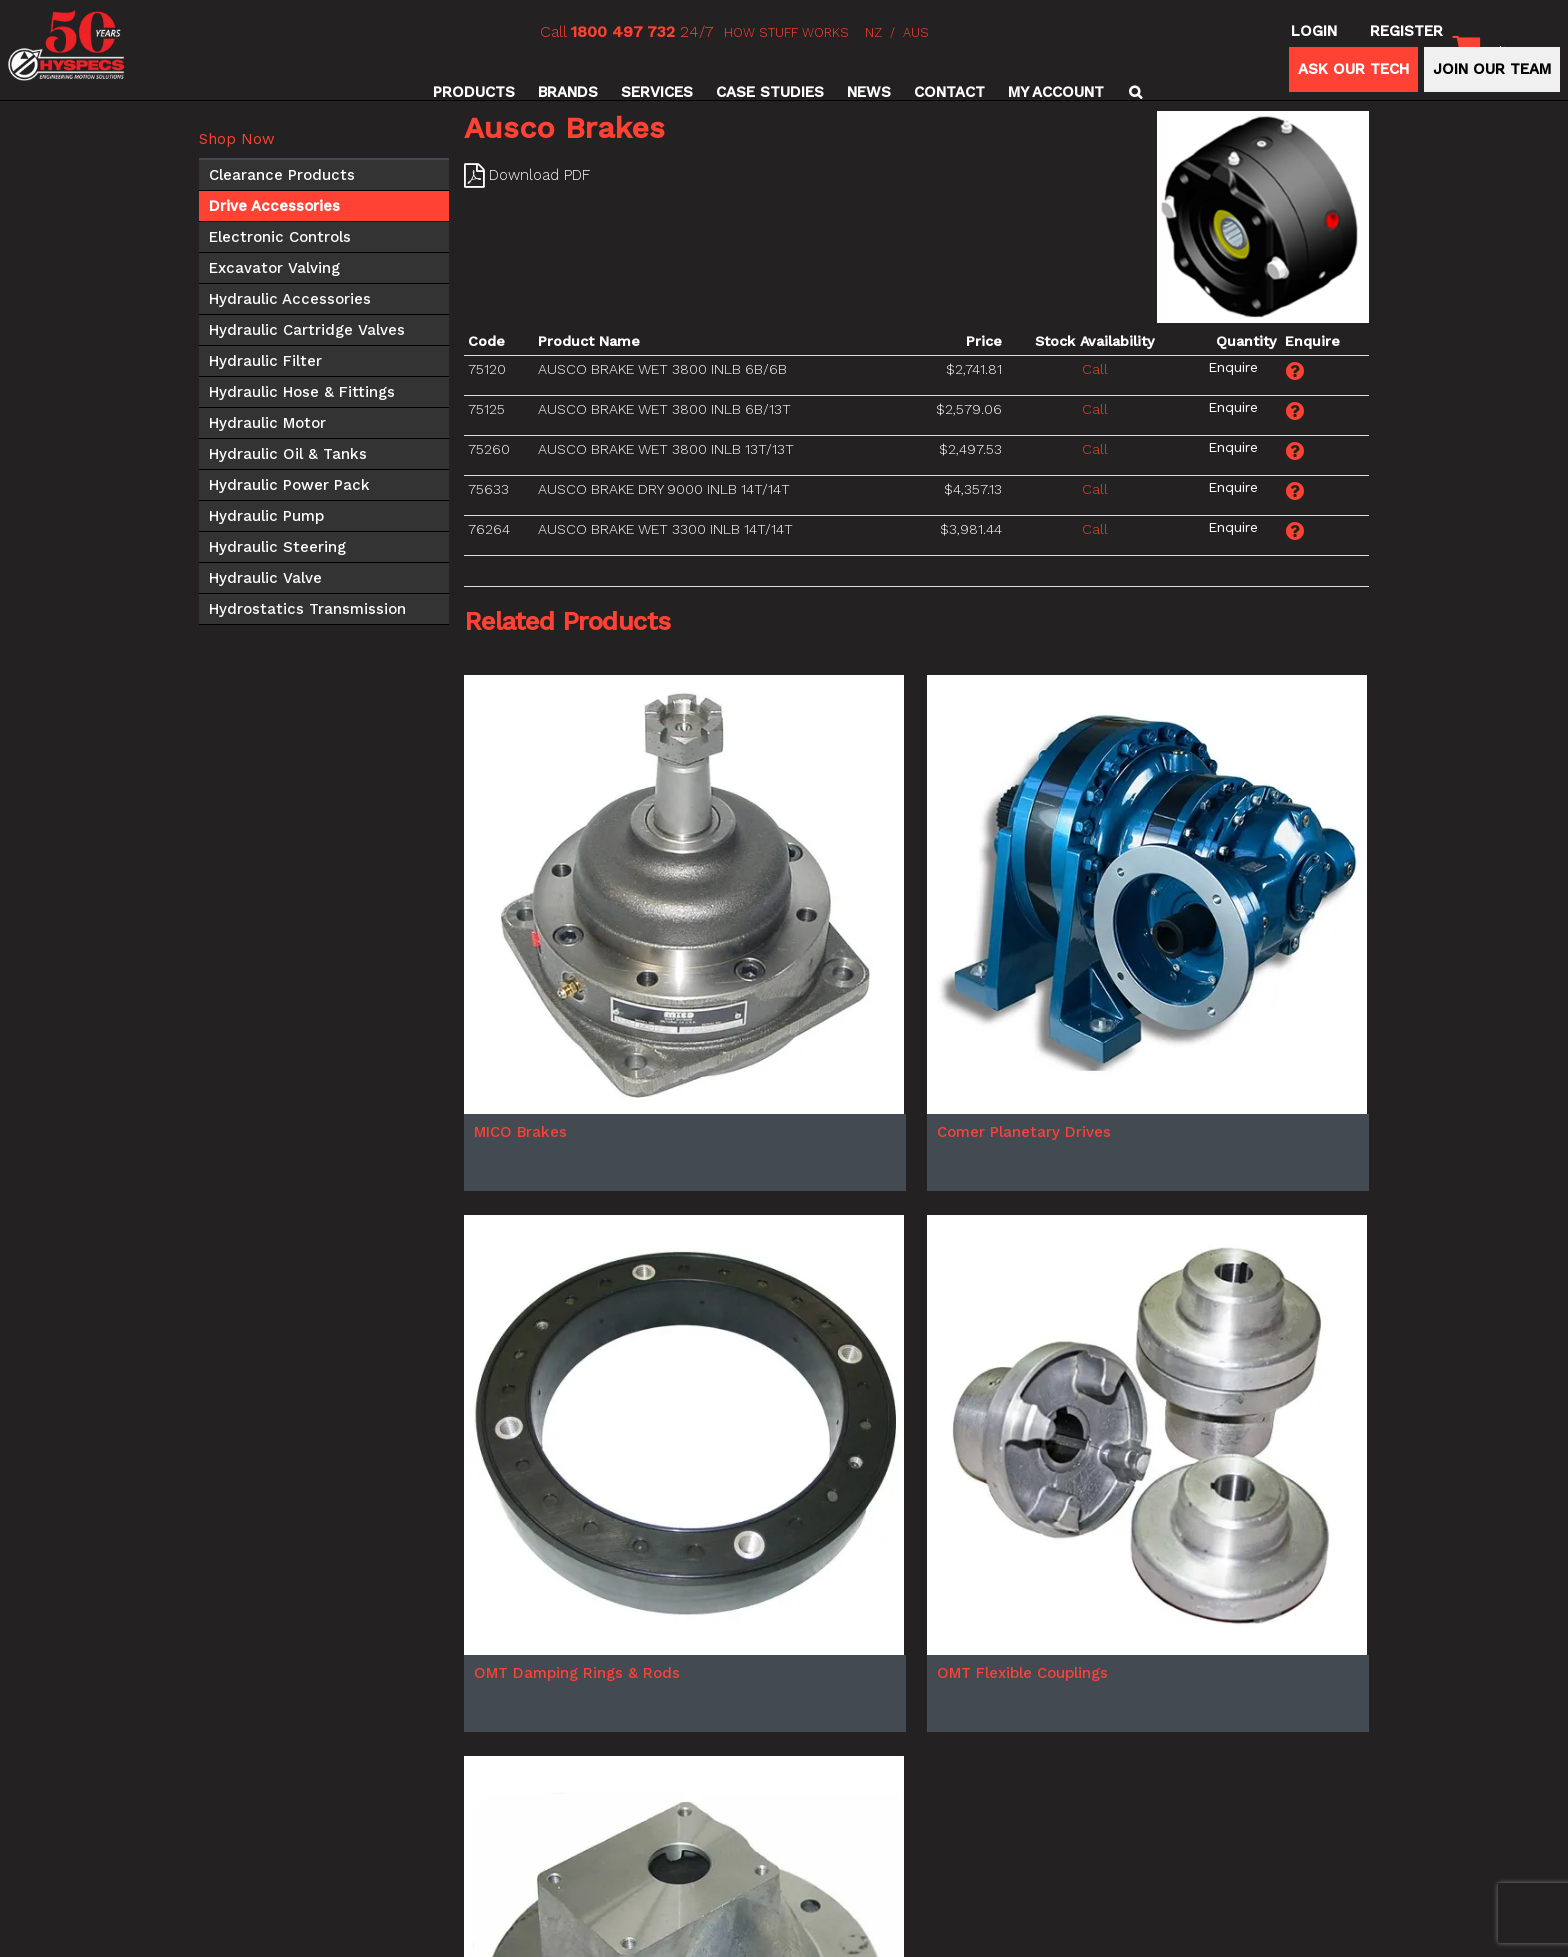 The width and height of the screenshot is (1568, 1957). I want to click on AUS, so click(916, 32).